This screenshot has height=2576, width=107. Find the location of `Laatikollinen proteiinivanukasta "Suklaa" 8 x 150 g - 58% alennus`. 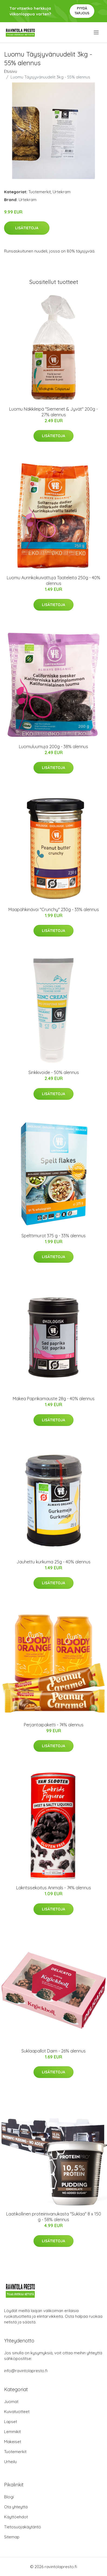

Laatikollinen proteiinivanukasta "Suklaa" 8 x 150 g - 58% alennus is located at coordinates (53, 2216).